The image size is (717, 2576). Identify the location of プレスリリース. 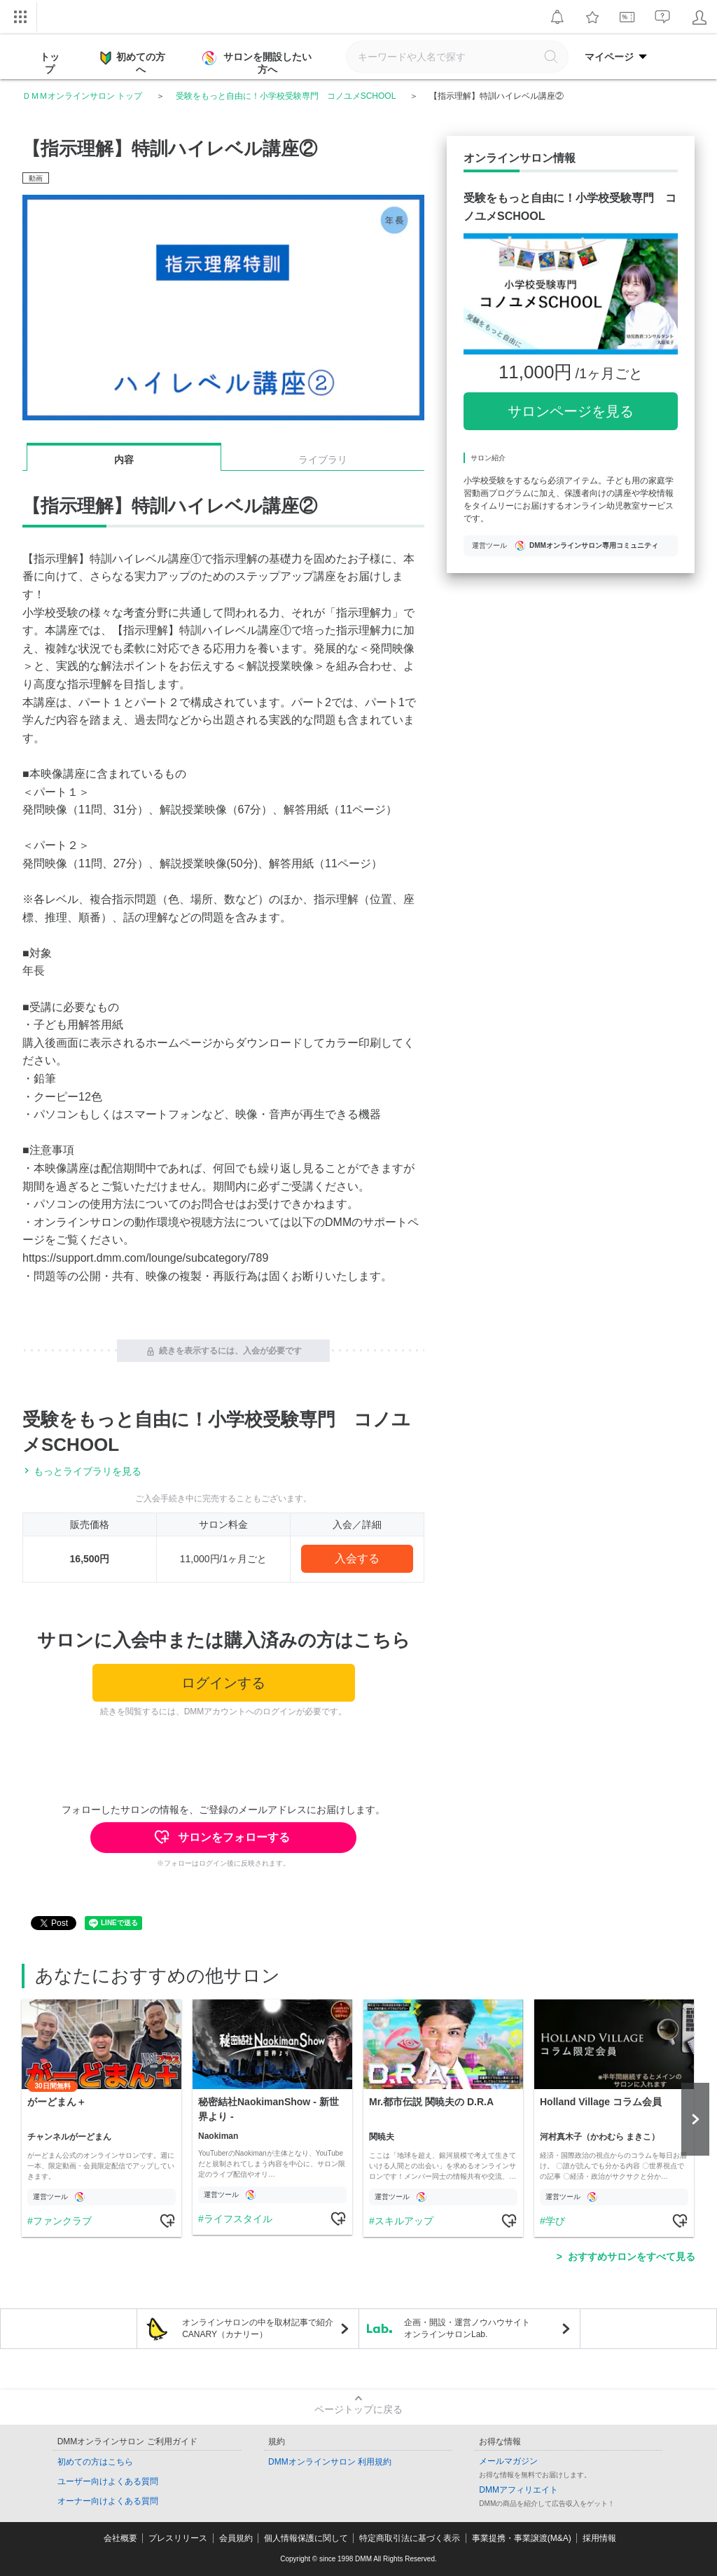
(177, 2538).